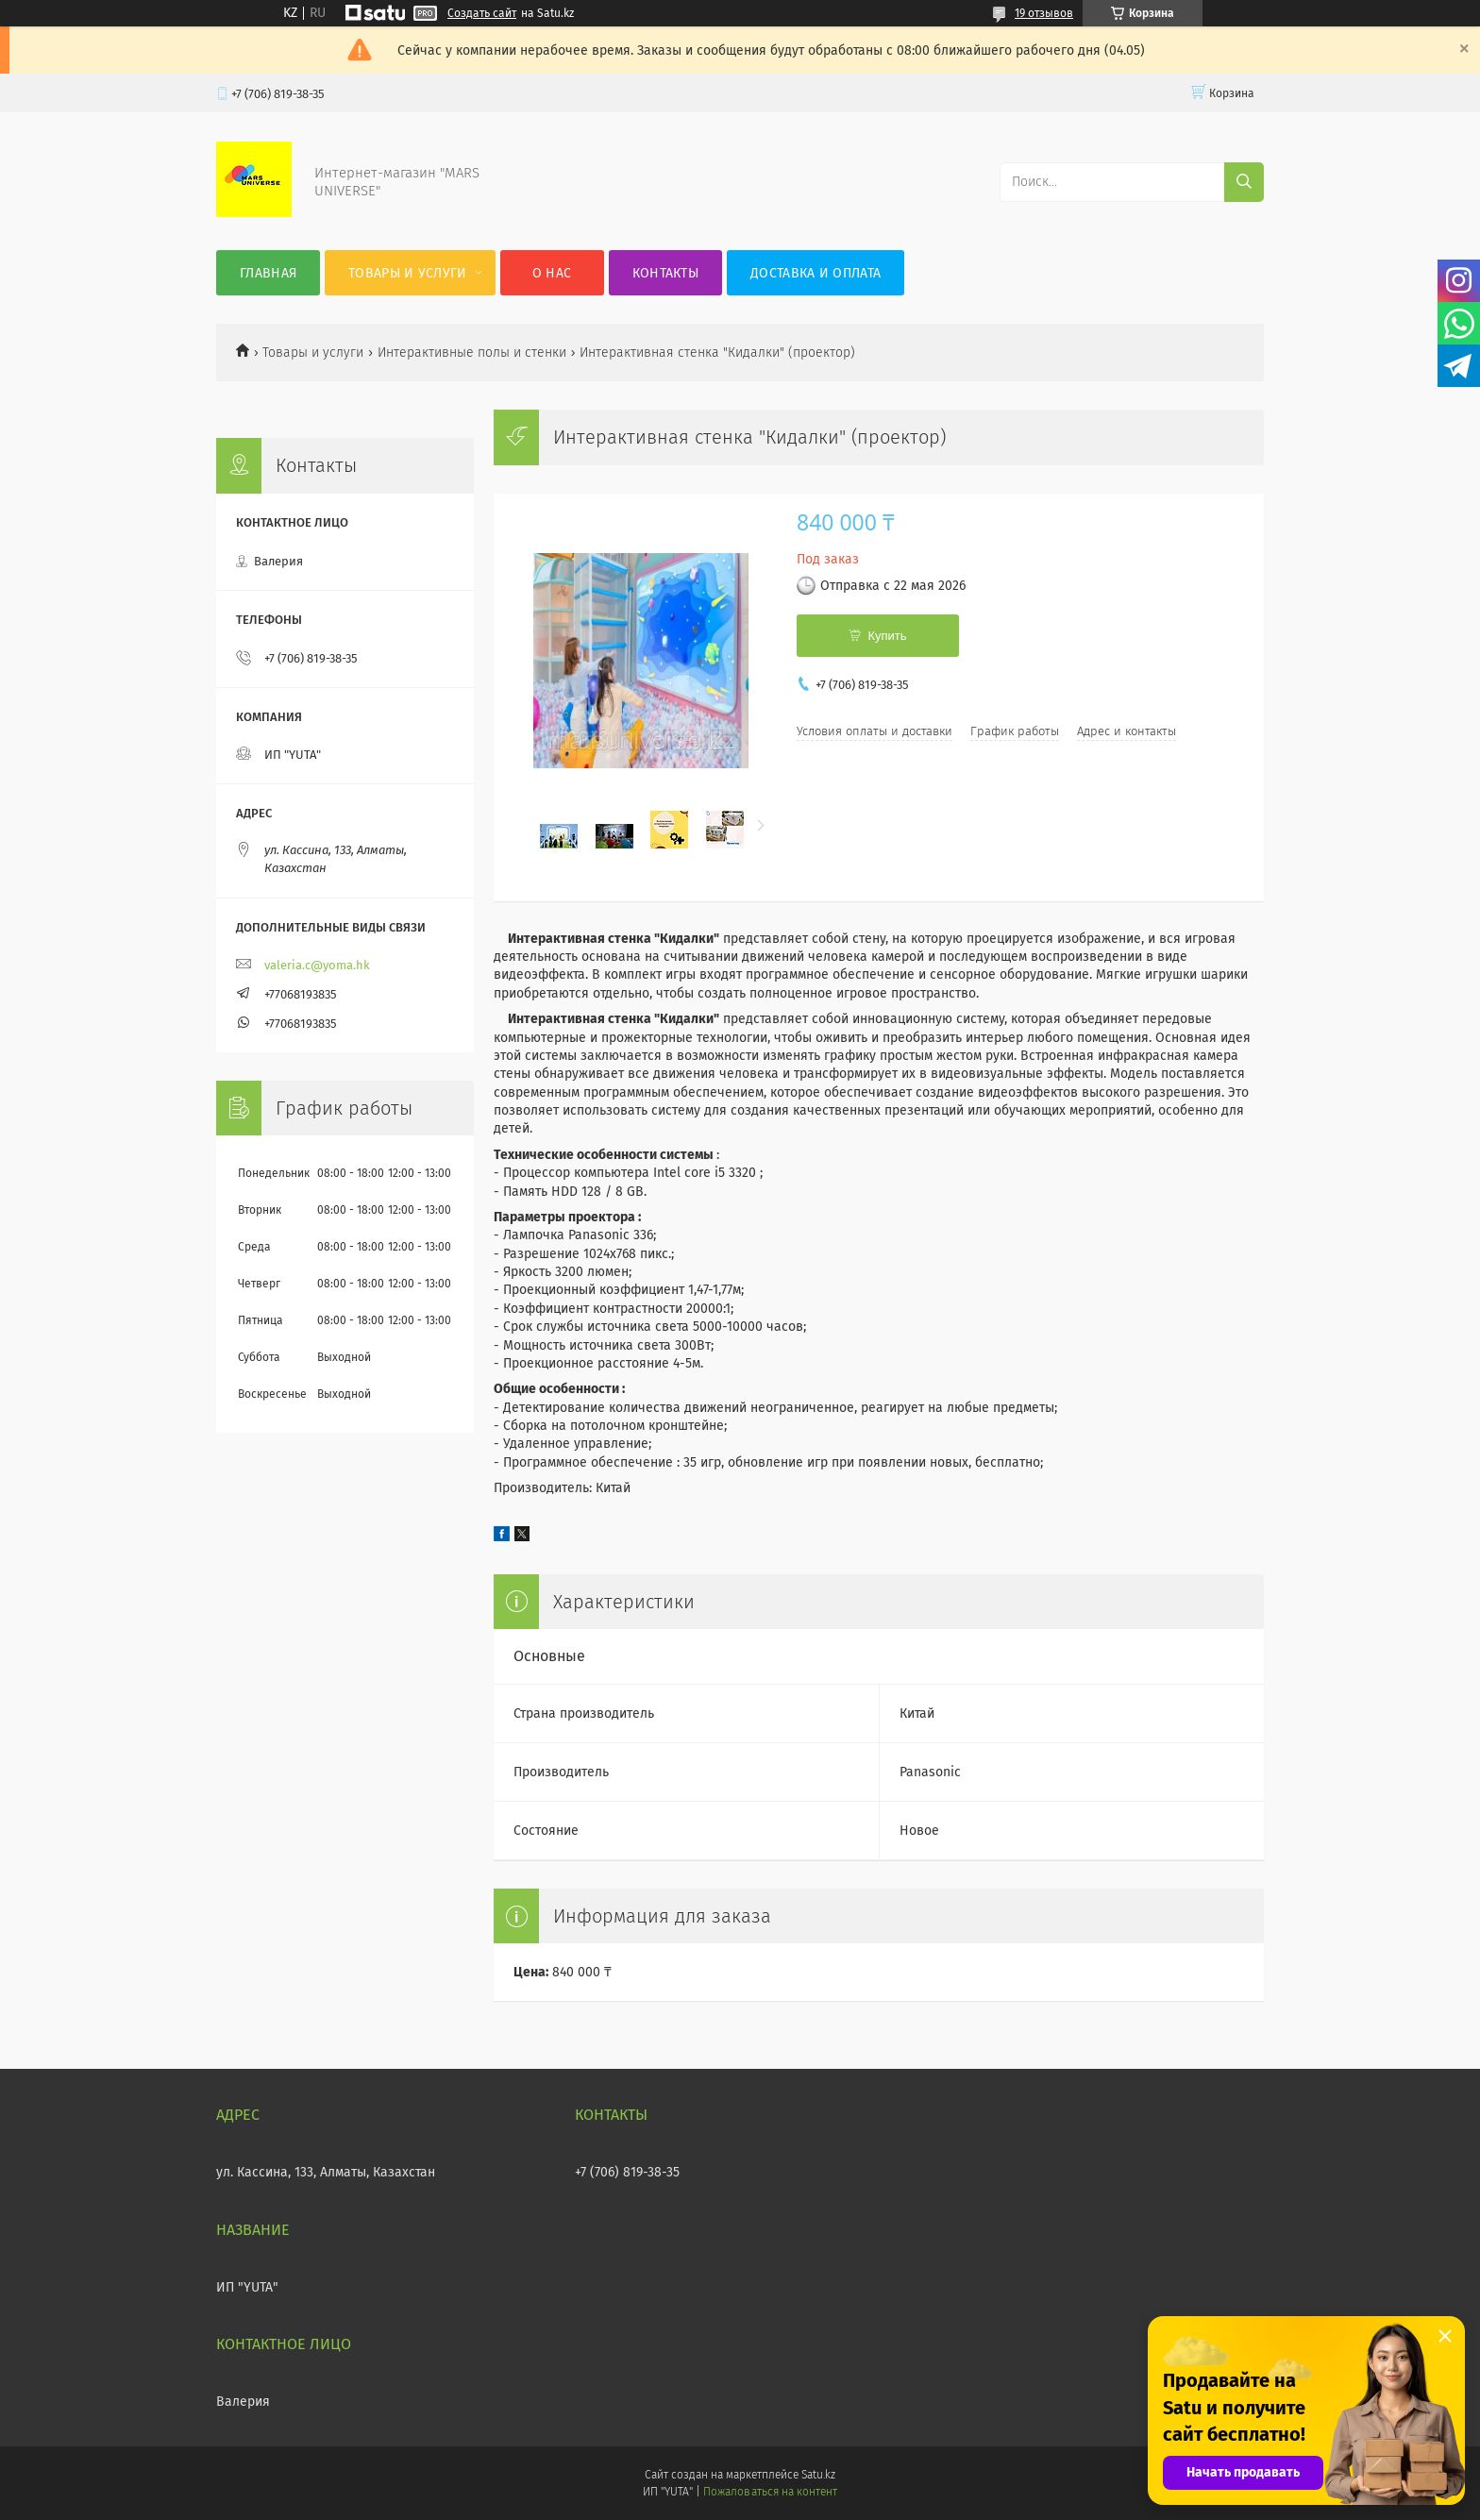 The image size is (1480, 2520). I want to click on Доставка и оплата, so click(815, 273).